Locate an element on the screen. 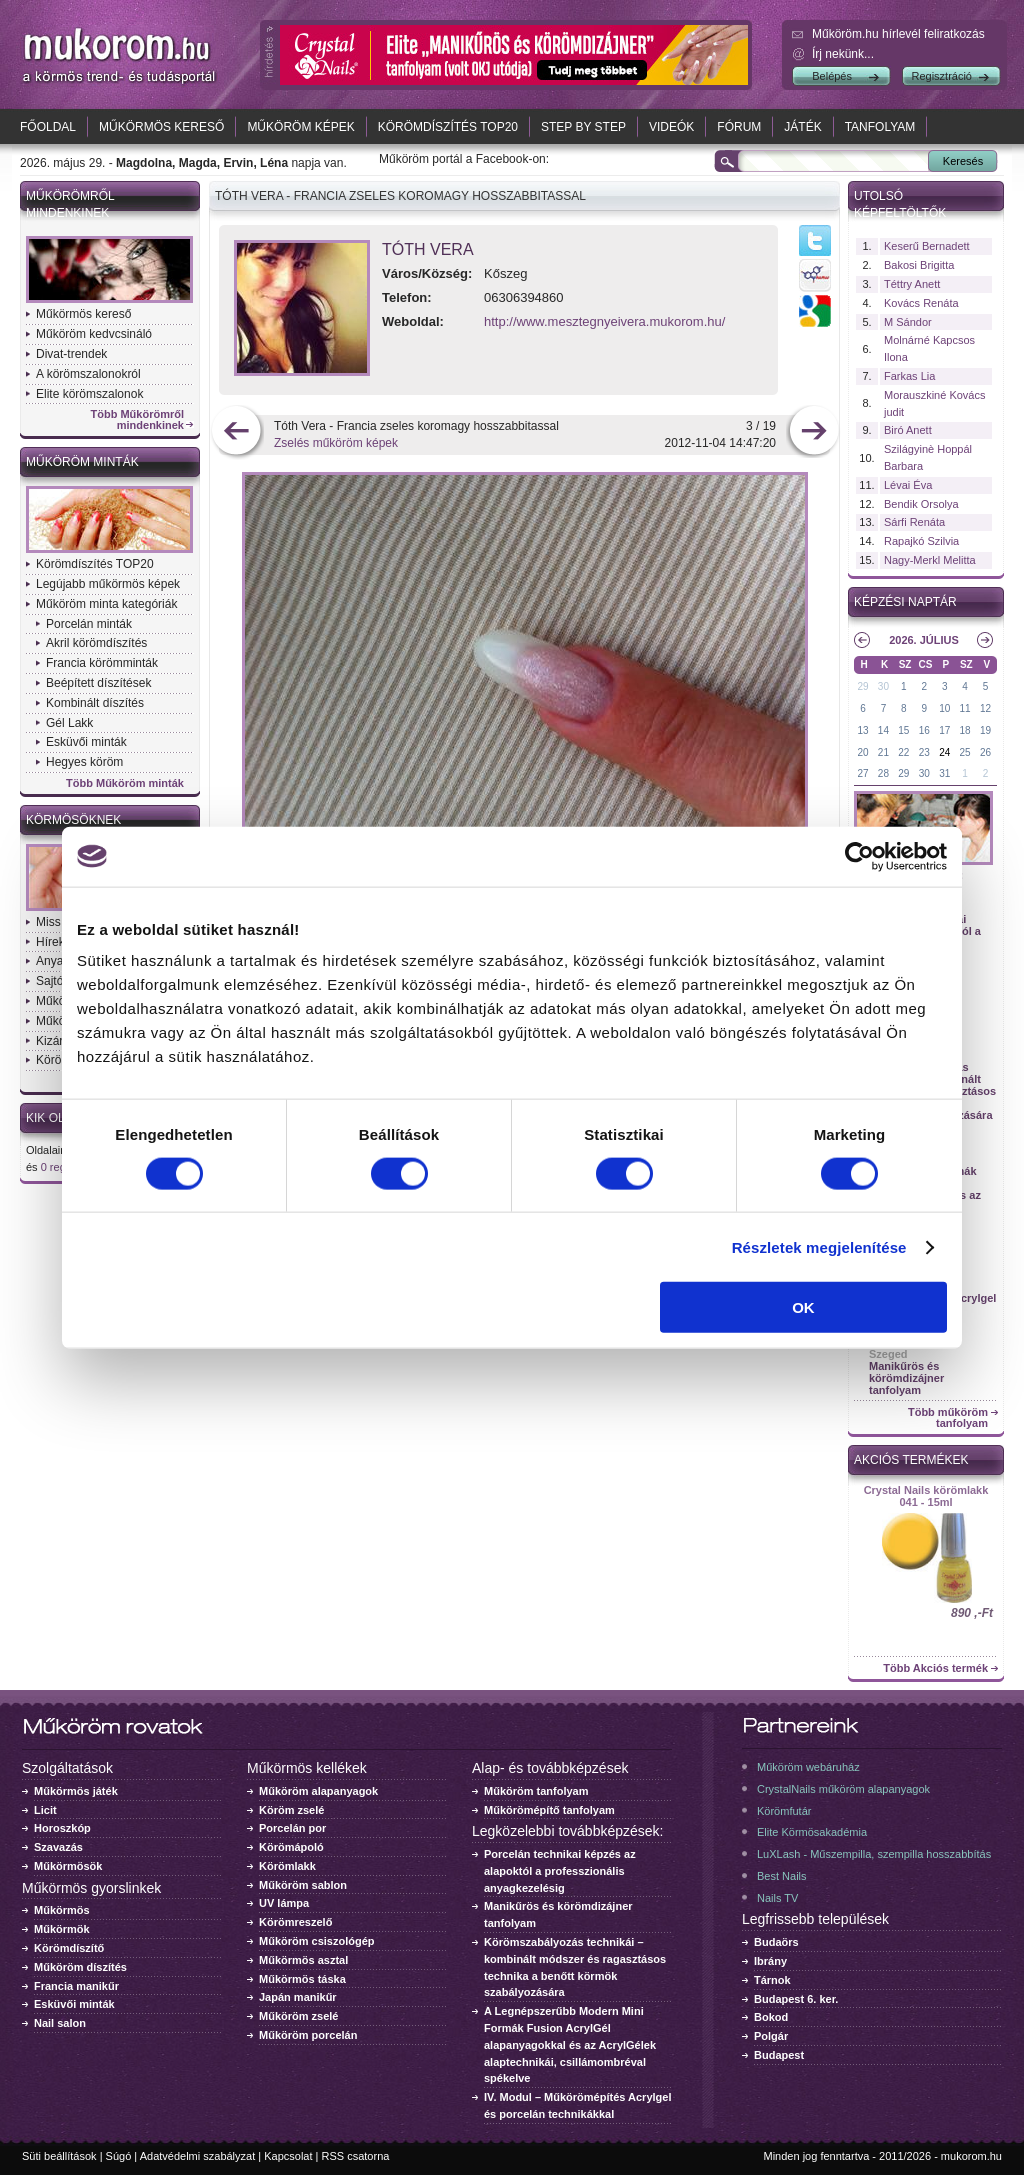 The height and width of the screenshot is (2175, 1024). Hegyes köröm is located at coordinates (84, 762).